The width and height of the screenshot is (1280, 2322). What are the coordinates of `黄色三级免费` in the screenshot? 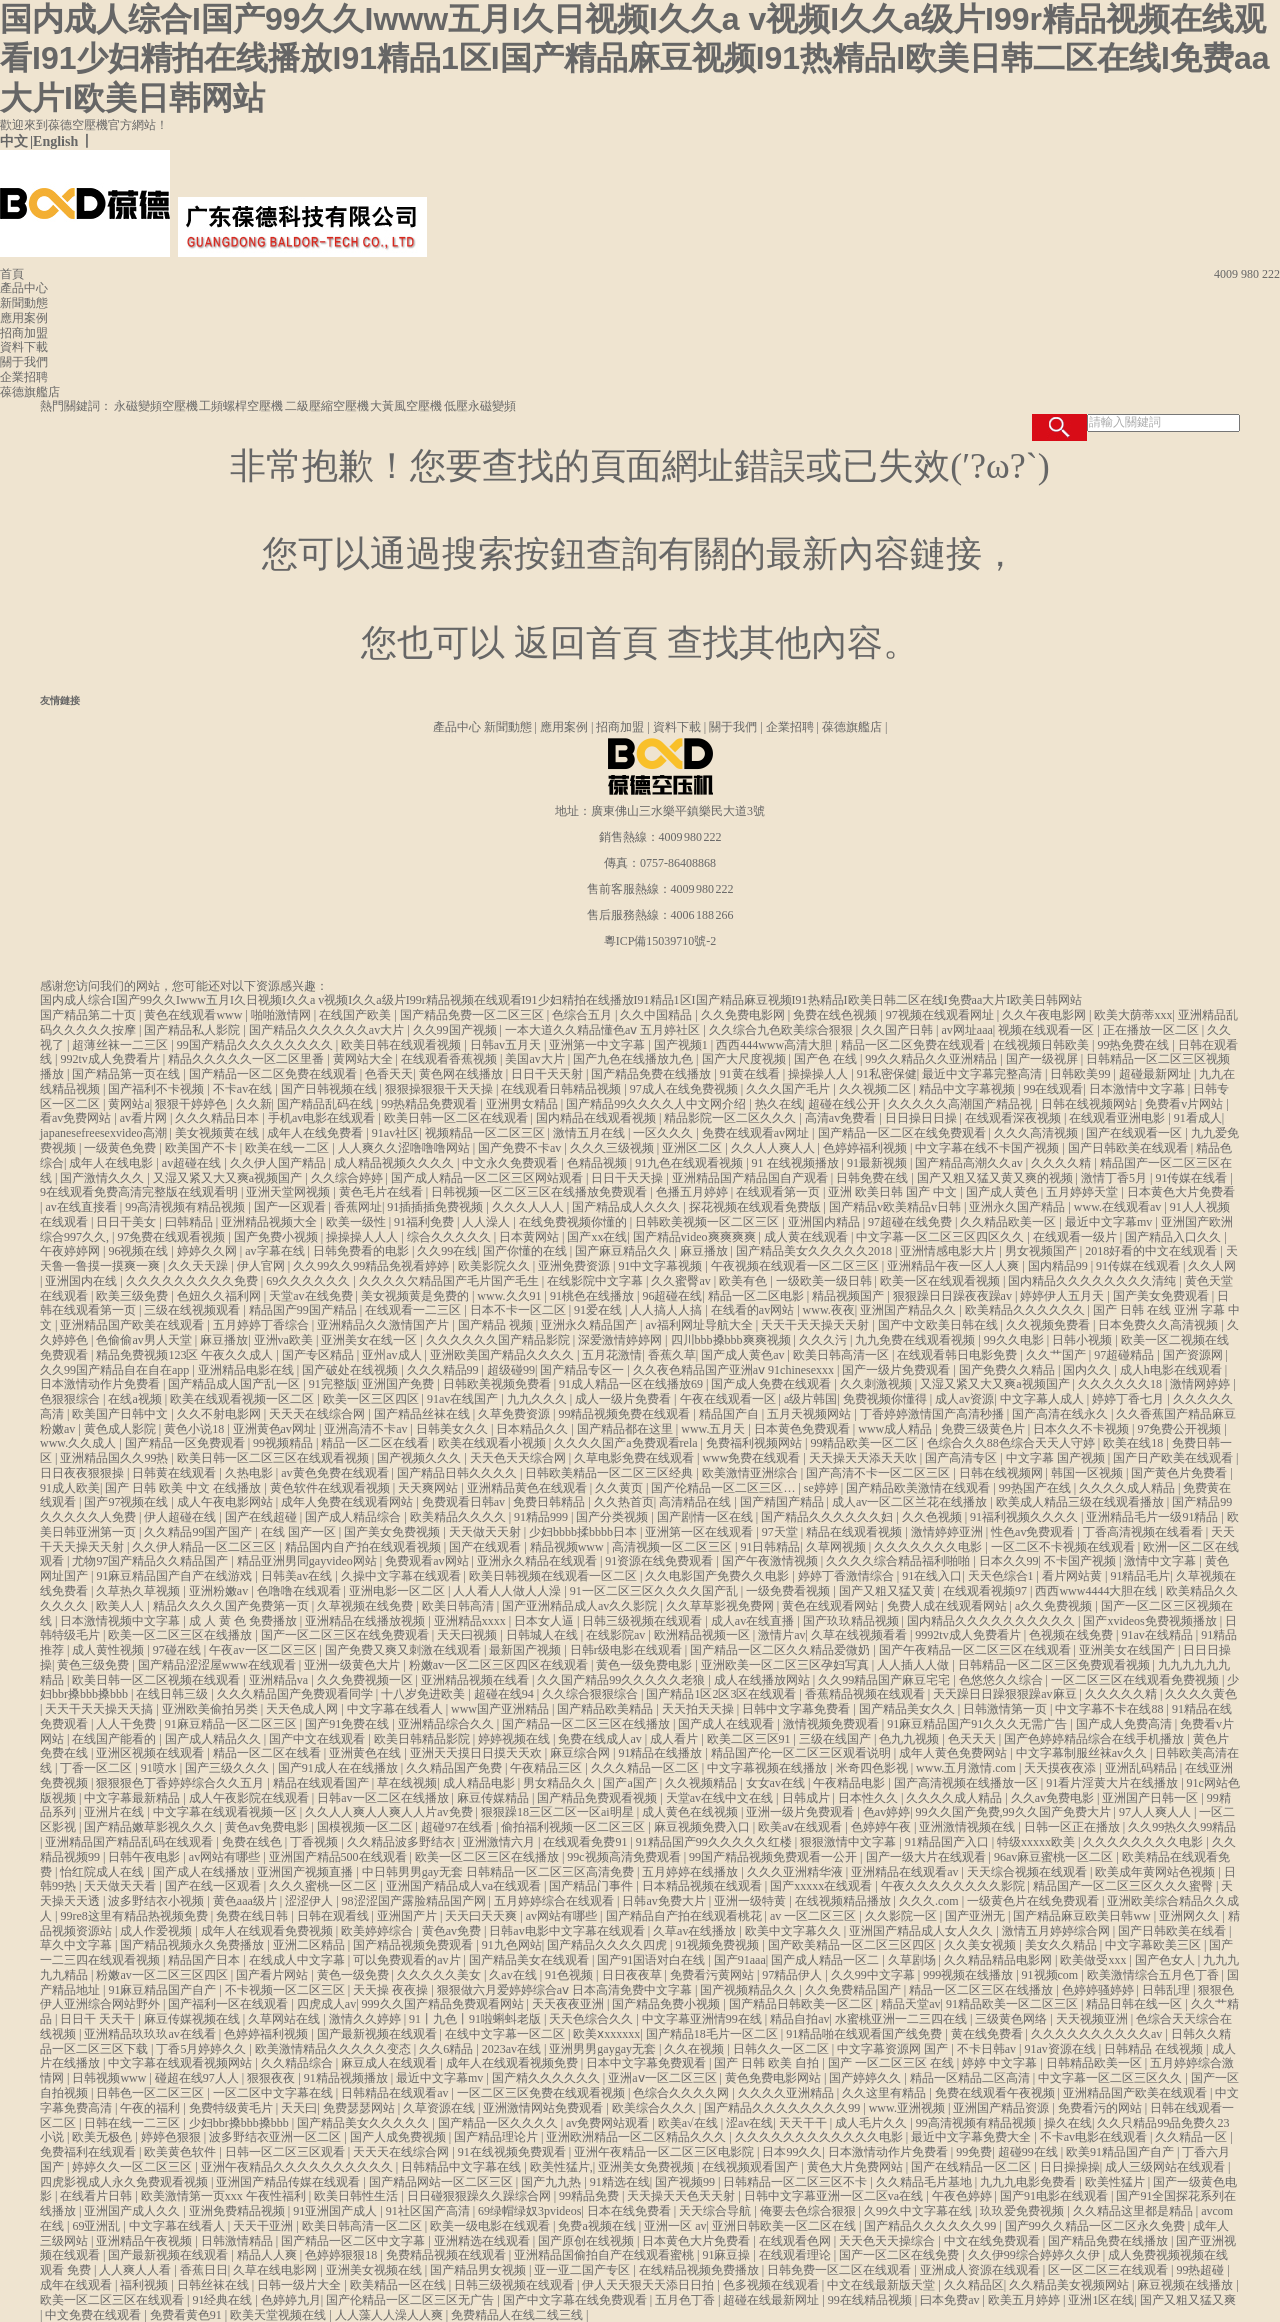 It's located at (94, 1665).